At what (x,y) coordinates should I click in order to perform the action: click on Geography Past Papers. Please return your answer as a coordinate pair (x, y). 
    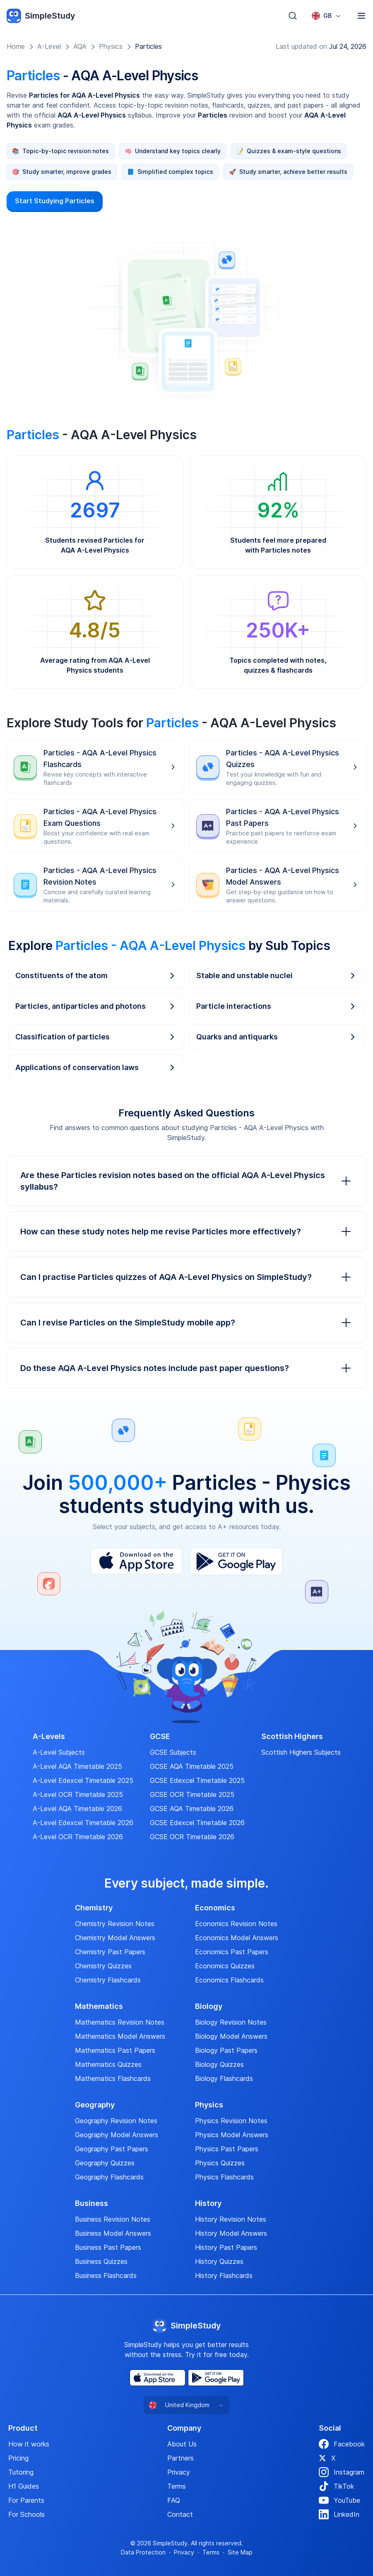
    Looking at the image, I should click on (111, 2149).